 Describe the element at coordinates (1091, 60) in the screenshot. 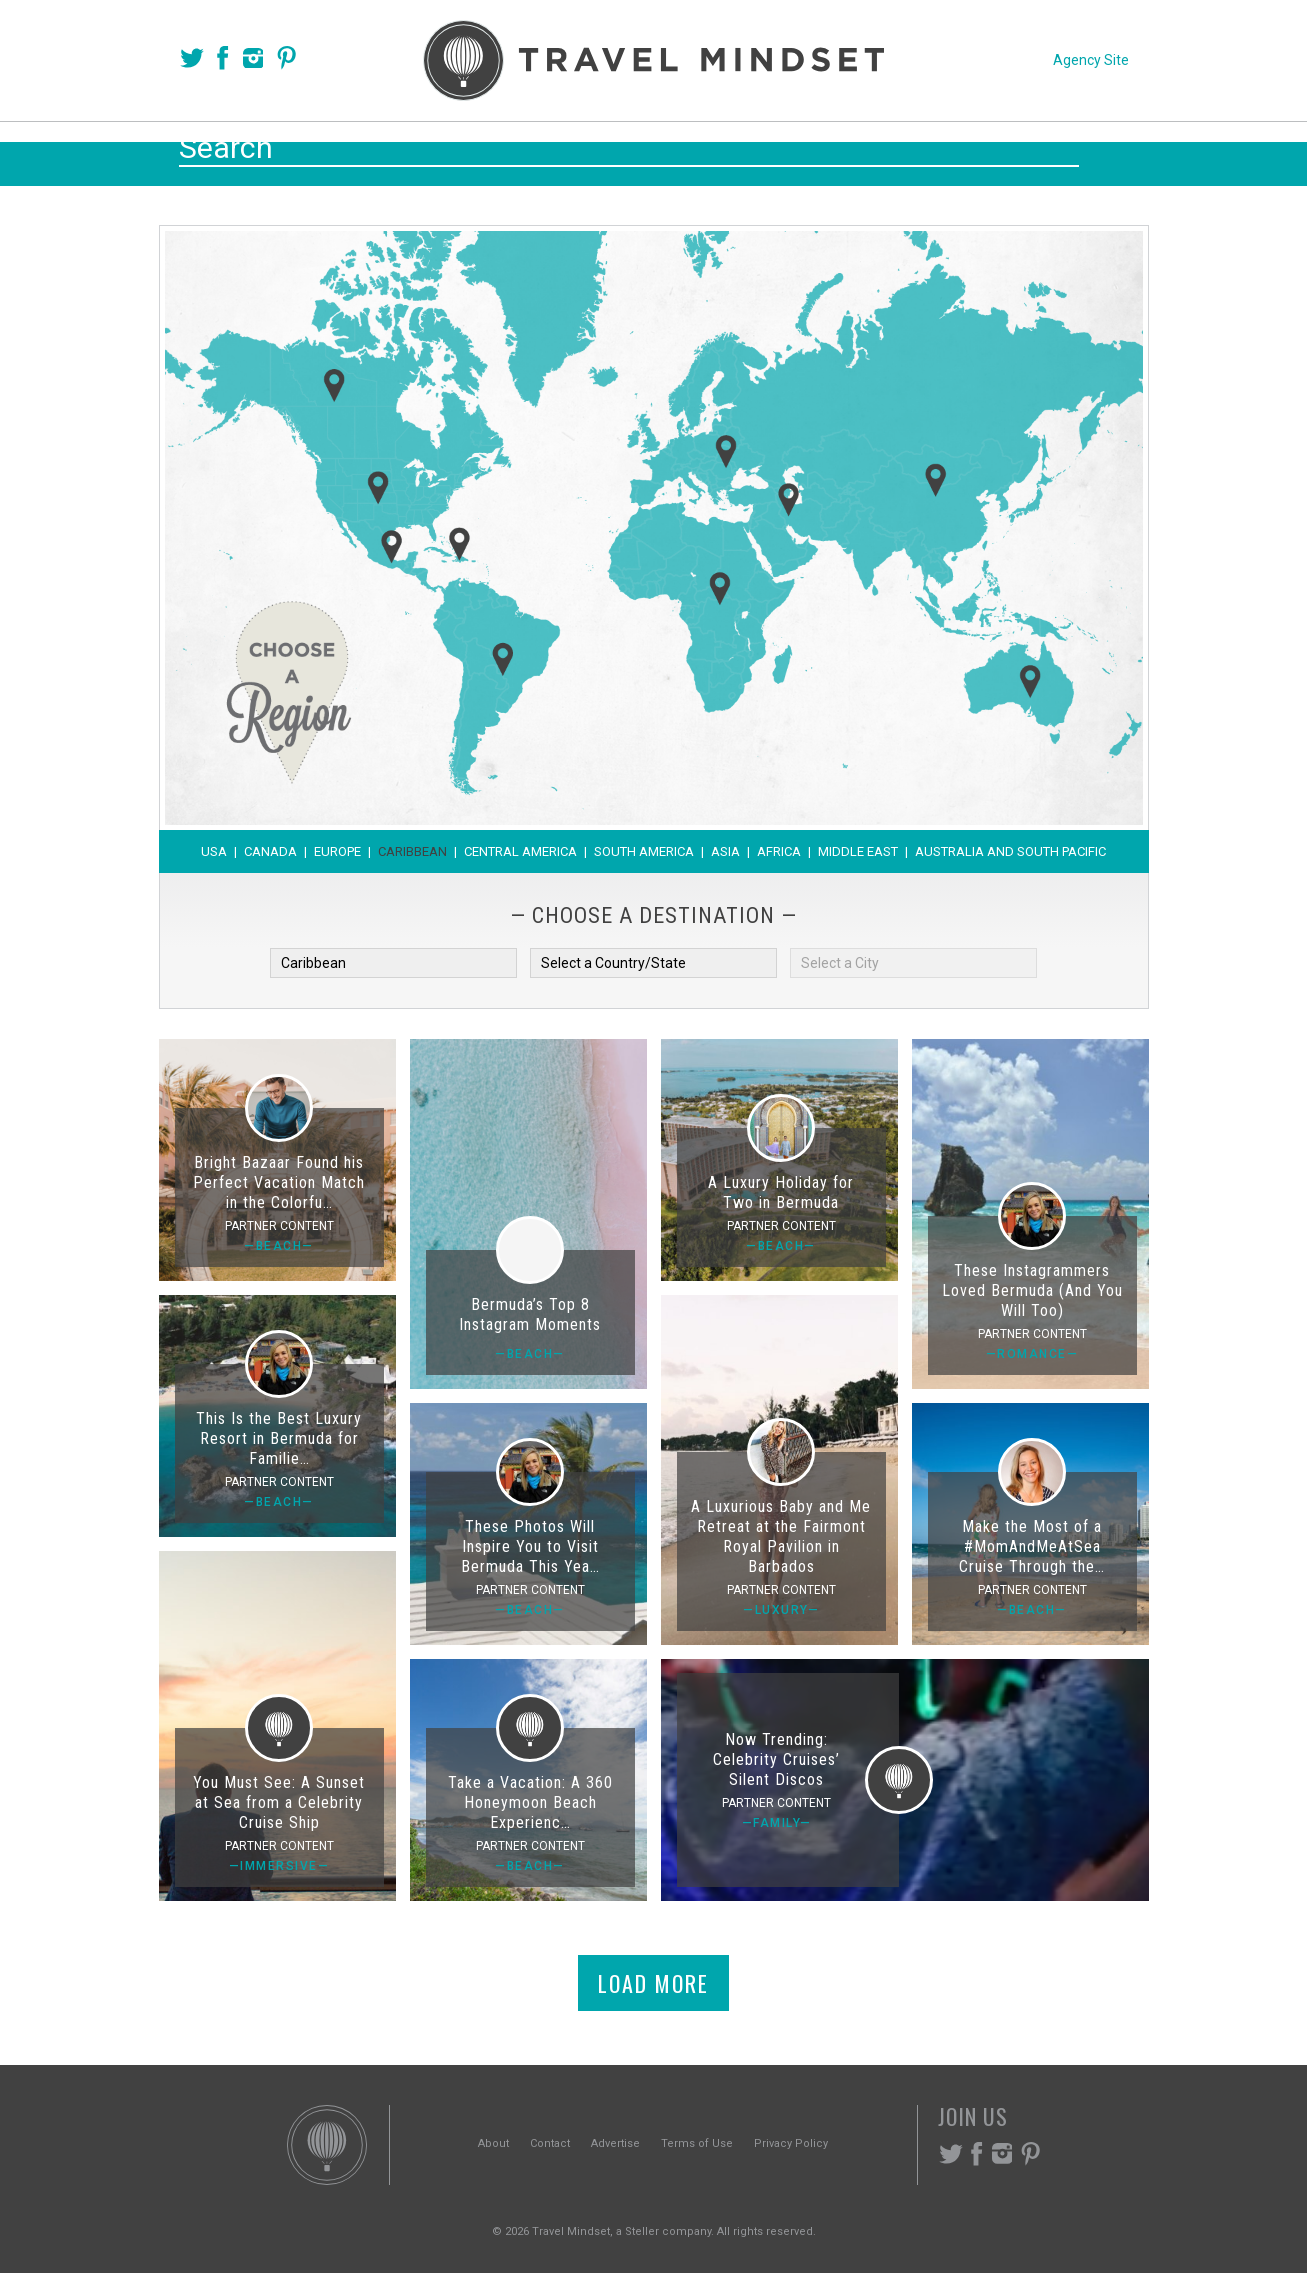

I see `Agency Site` at that location.